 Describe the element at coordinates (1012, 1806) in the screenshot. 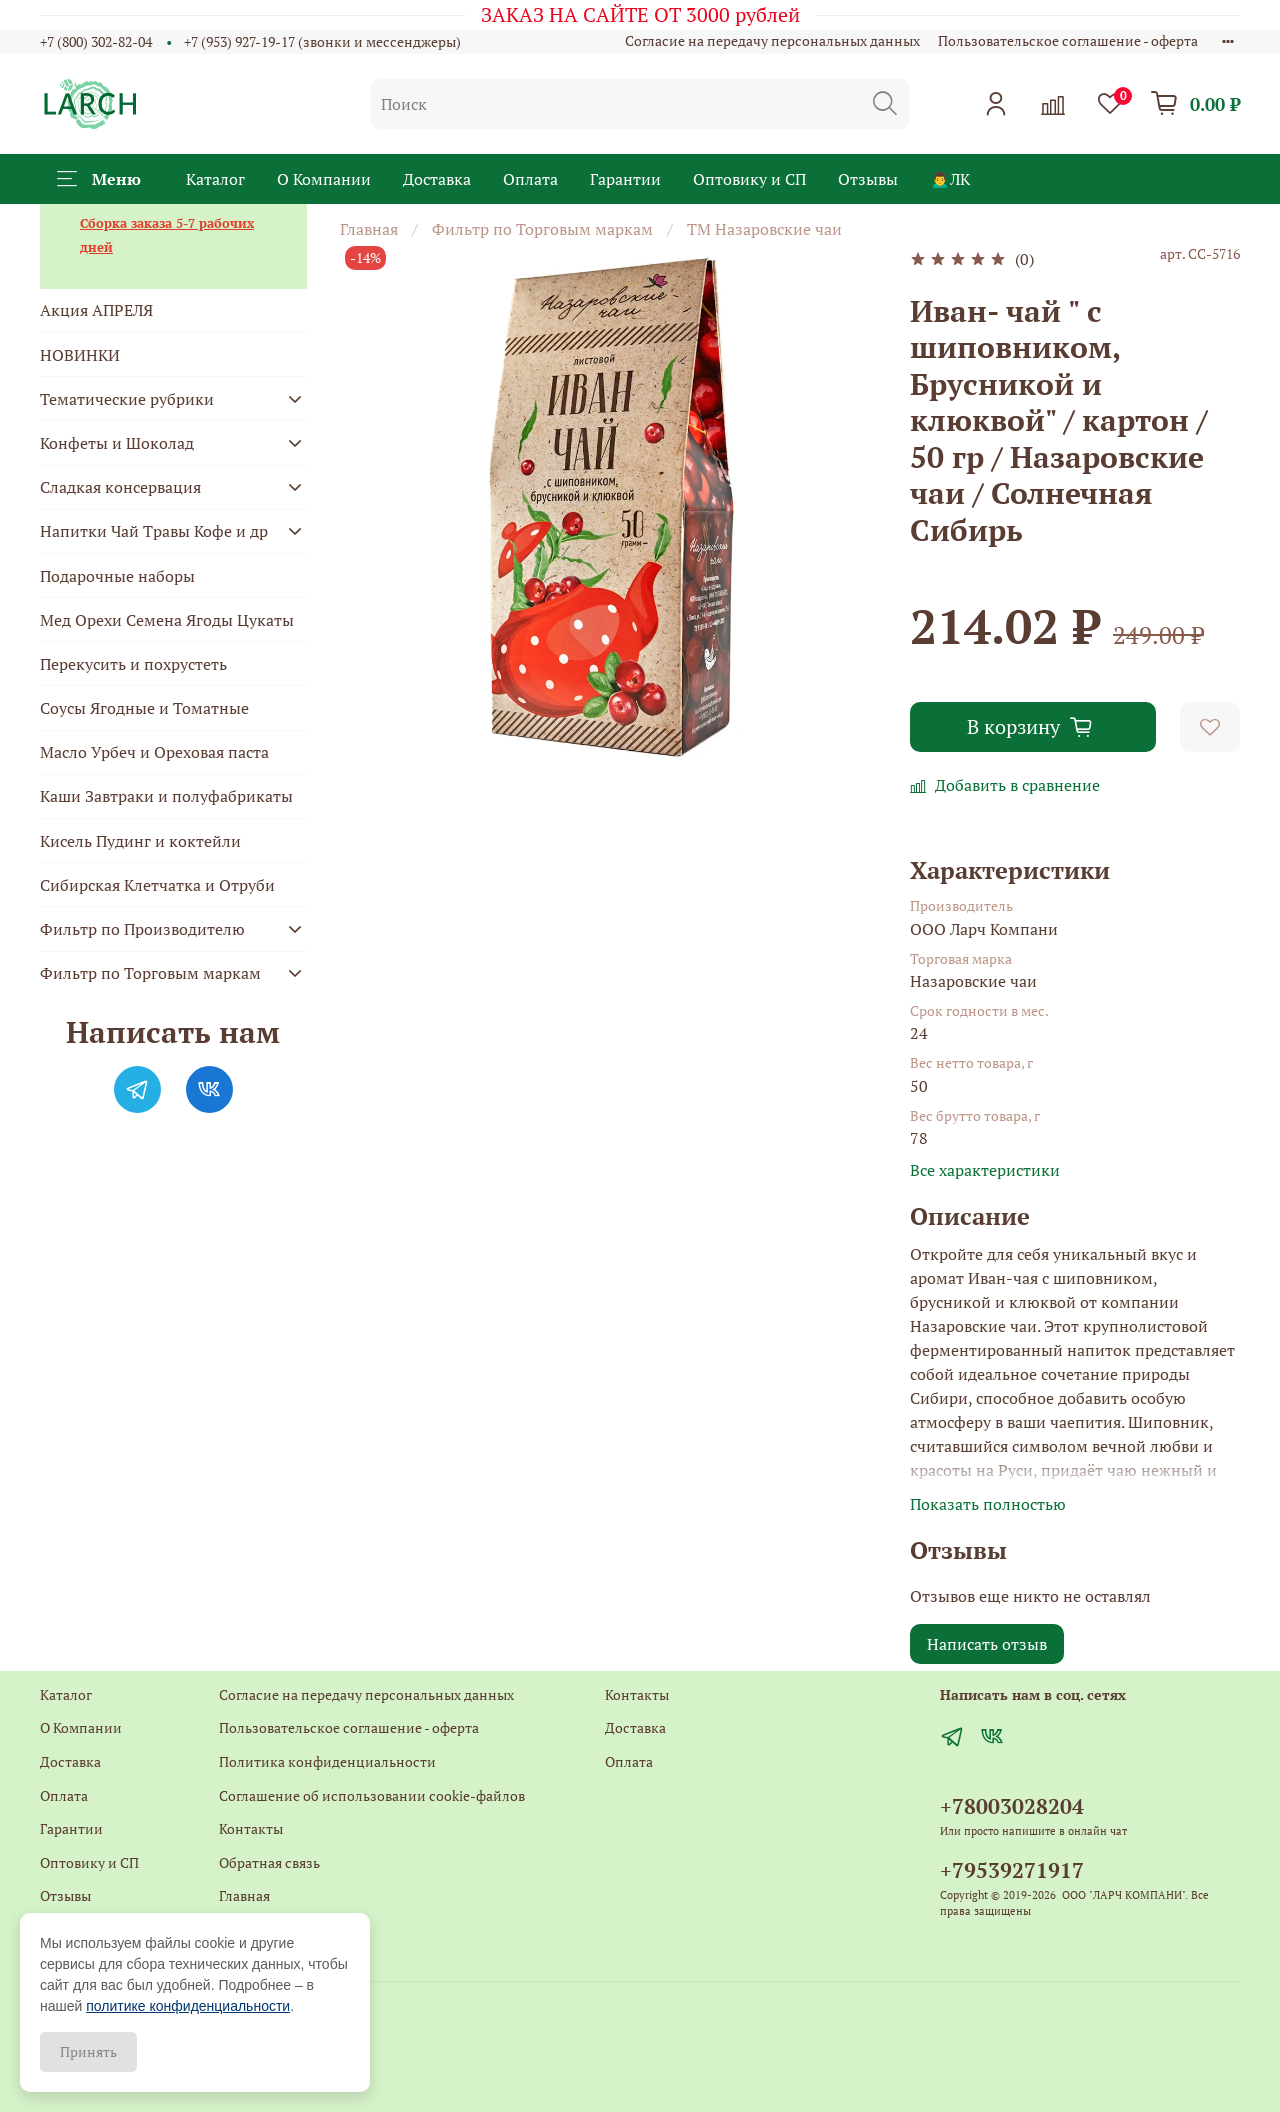

I see `+78003028204` at that location.